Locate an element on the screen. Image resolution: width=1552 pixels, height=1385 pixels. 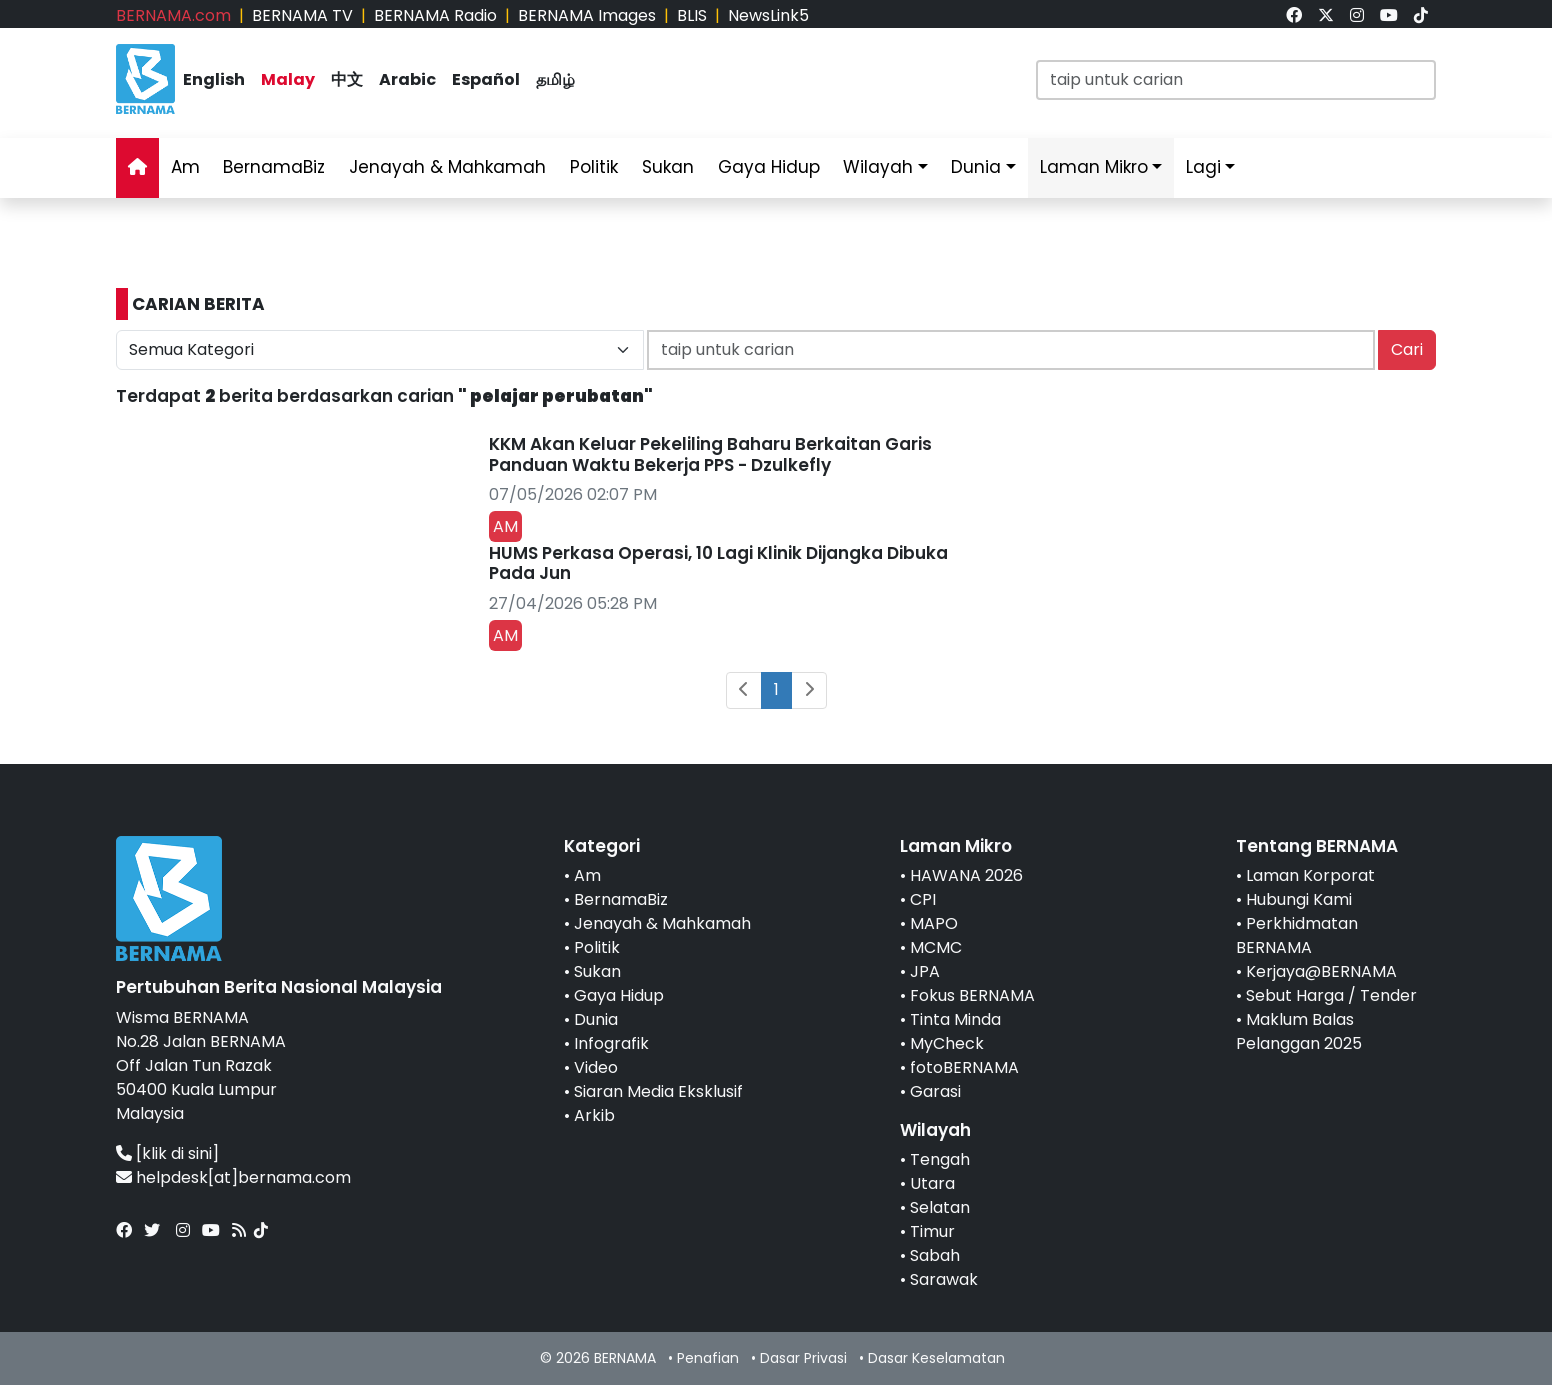
Dasar Privasi is located at coordinates (803, 1358).